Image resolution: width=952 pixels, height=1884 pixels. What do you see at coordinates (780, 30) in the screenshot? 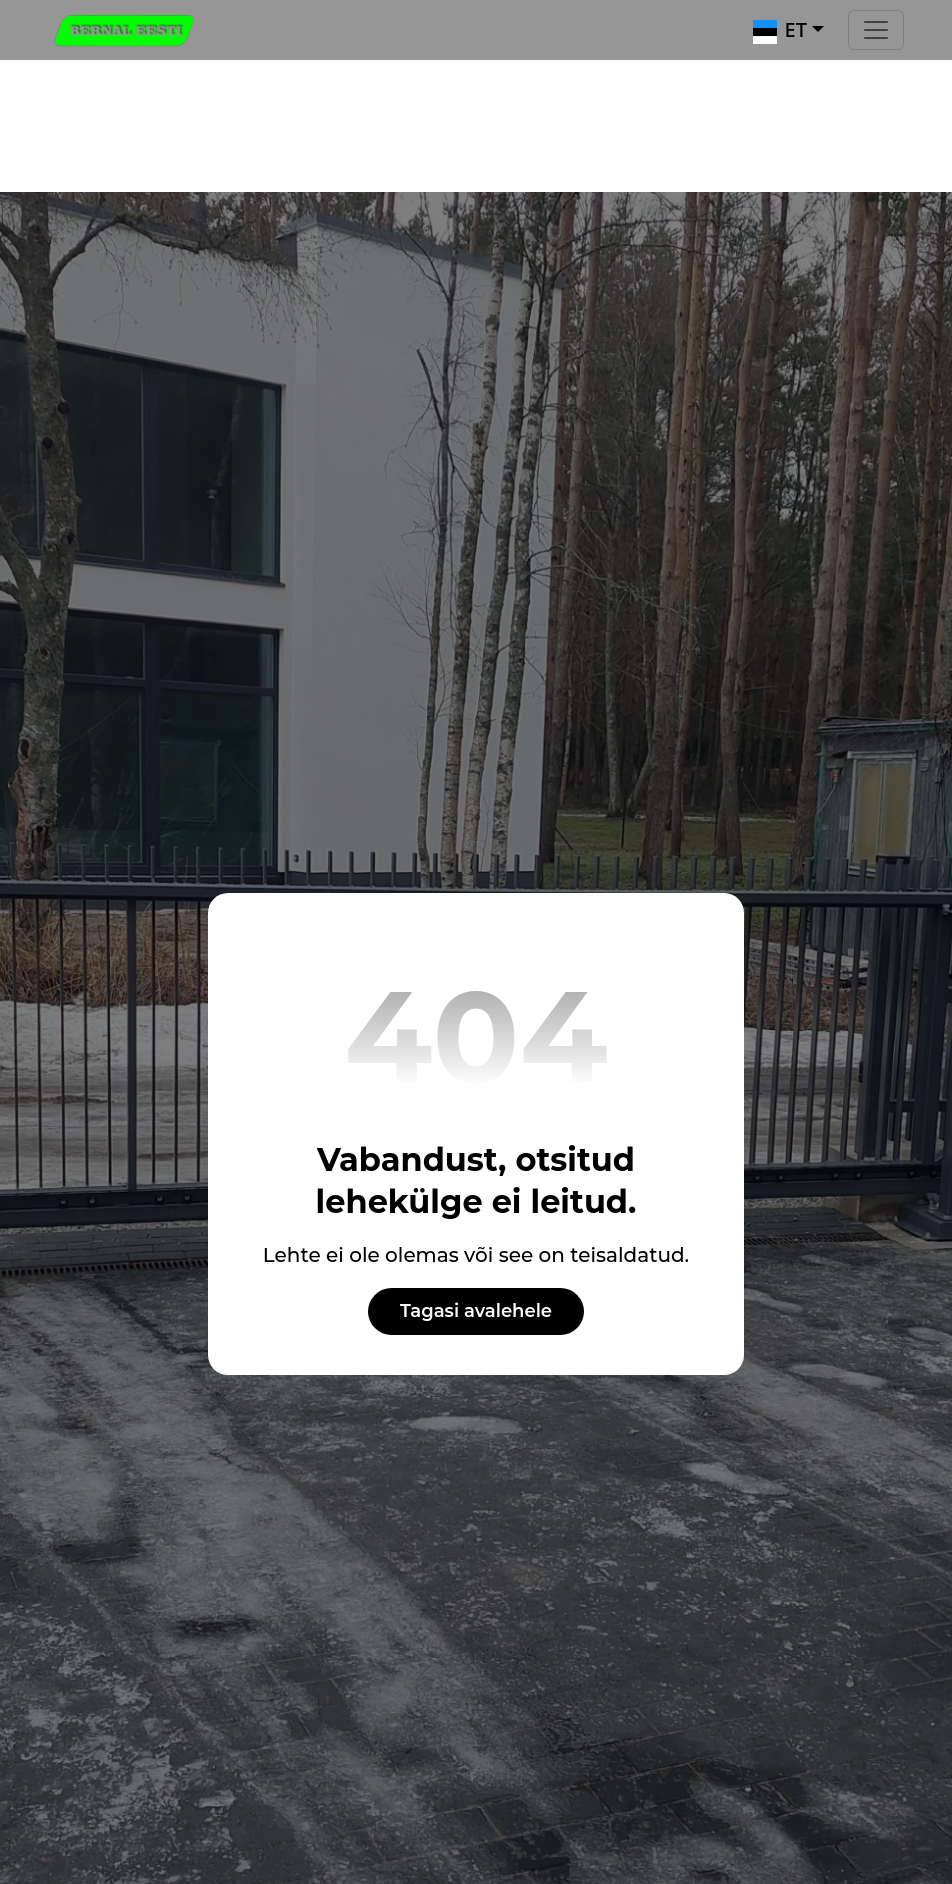
I see `ET [button]` at bounding box center [780, 30].